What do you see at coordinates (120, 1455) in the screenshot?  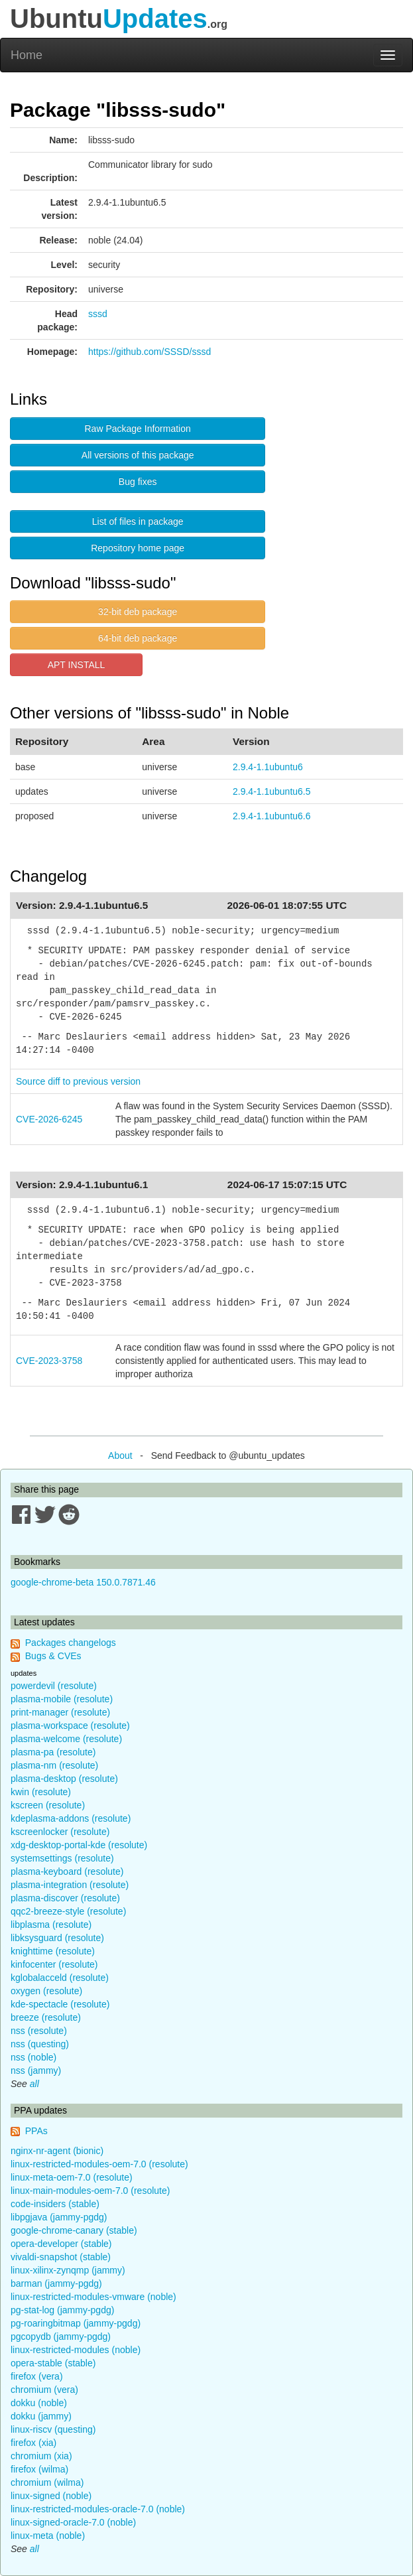 I see `About` at bounding box center [120, 1455].